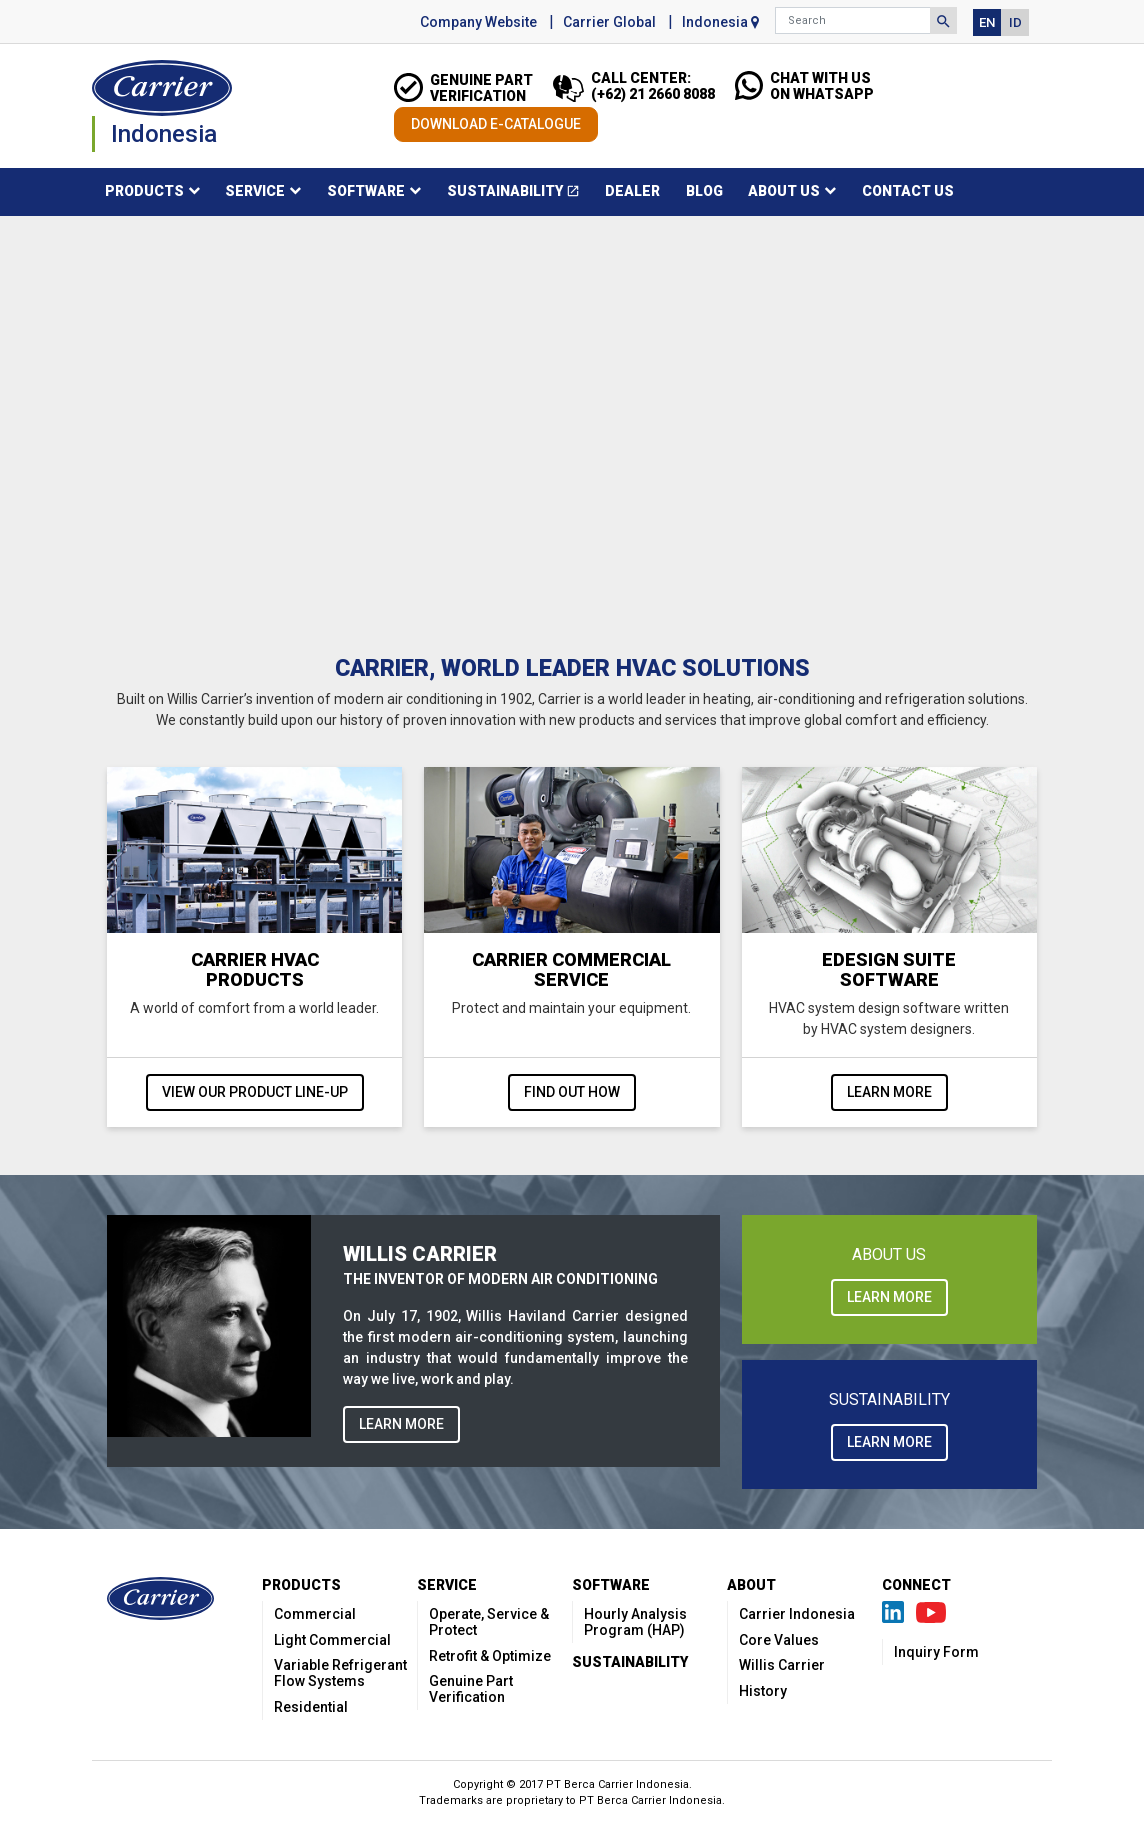  Describe the element at coordinates (401, 1424) in the screenshot. I see `LEARN MORE` at that location.